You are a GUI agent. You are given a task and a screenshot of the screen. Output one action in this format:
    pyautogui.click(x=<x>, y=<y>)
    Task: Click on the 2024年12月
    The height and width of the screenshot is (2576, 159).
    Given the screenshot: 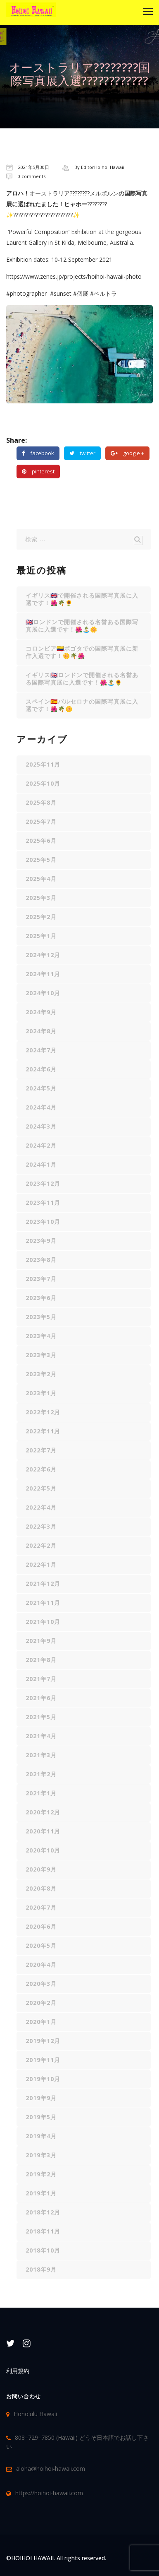 What is the action you would take?
    pyautogui.click(x=43, y=955)
    